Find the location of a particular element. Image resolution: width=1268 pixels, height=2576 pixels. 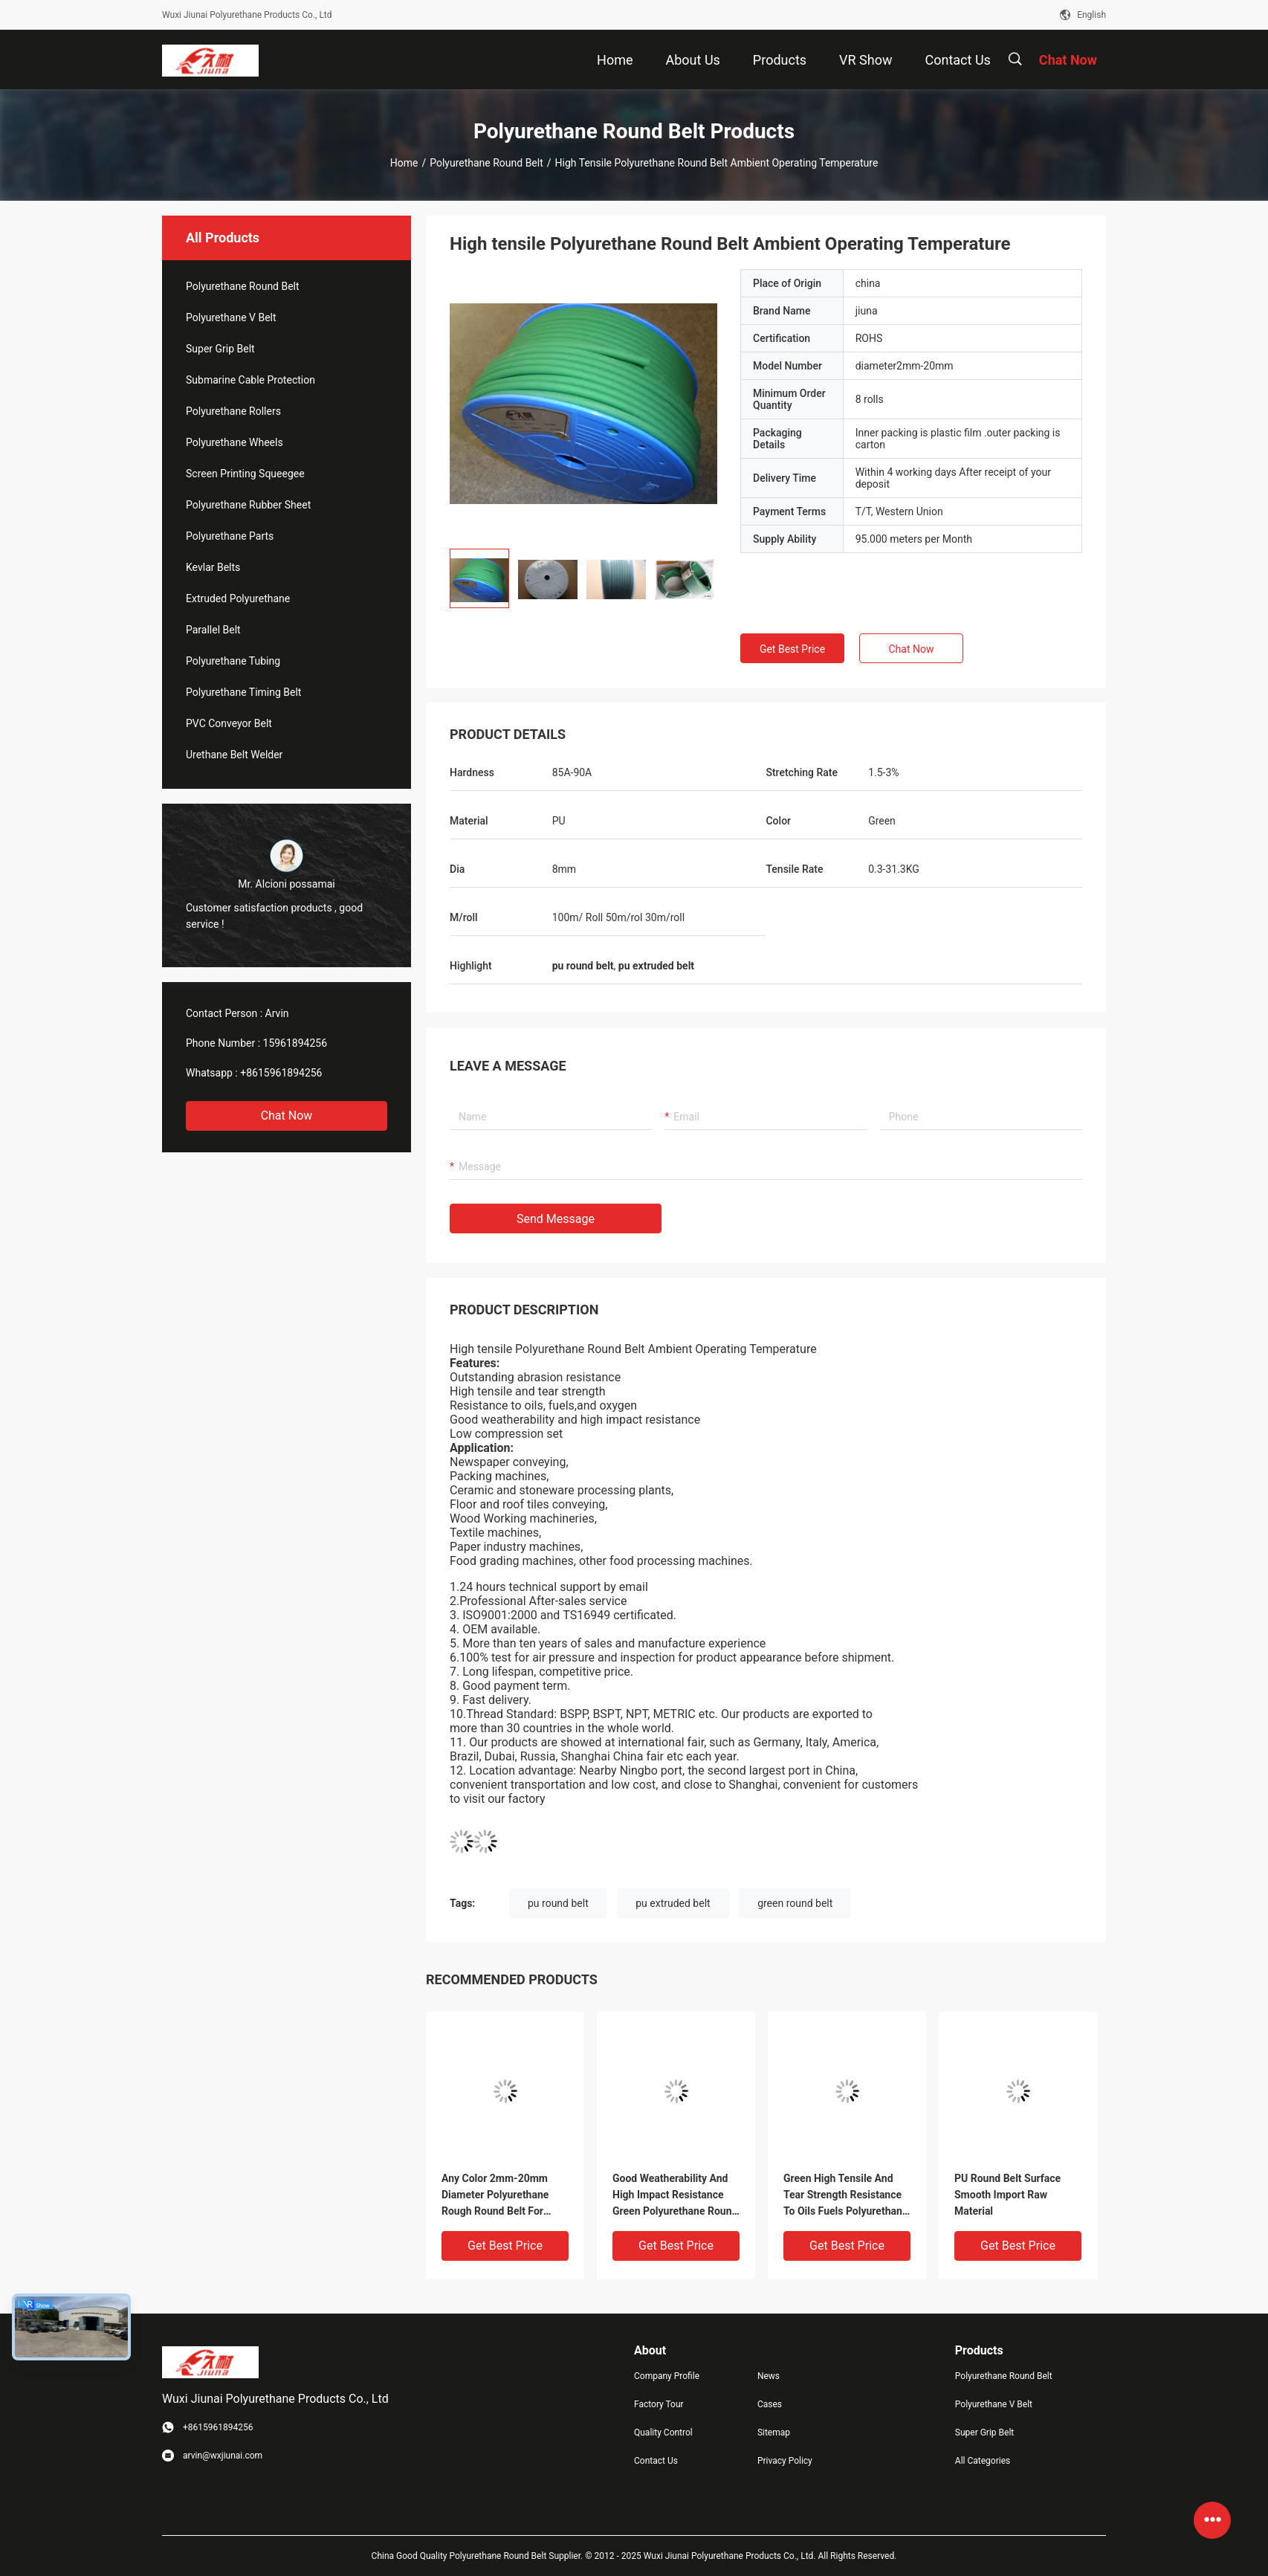

Urethane Belt Welder is located at coordinates (234, 755).